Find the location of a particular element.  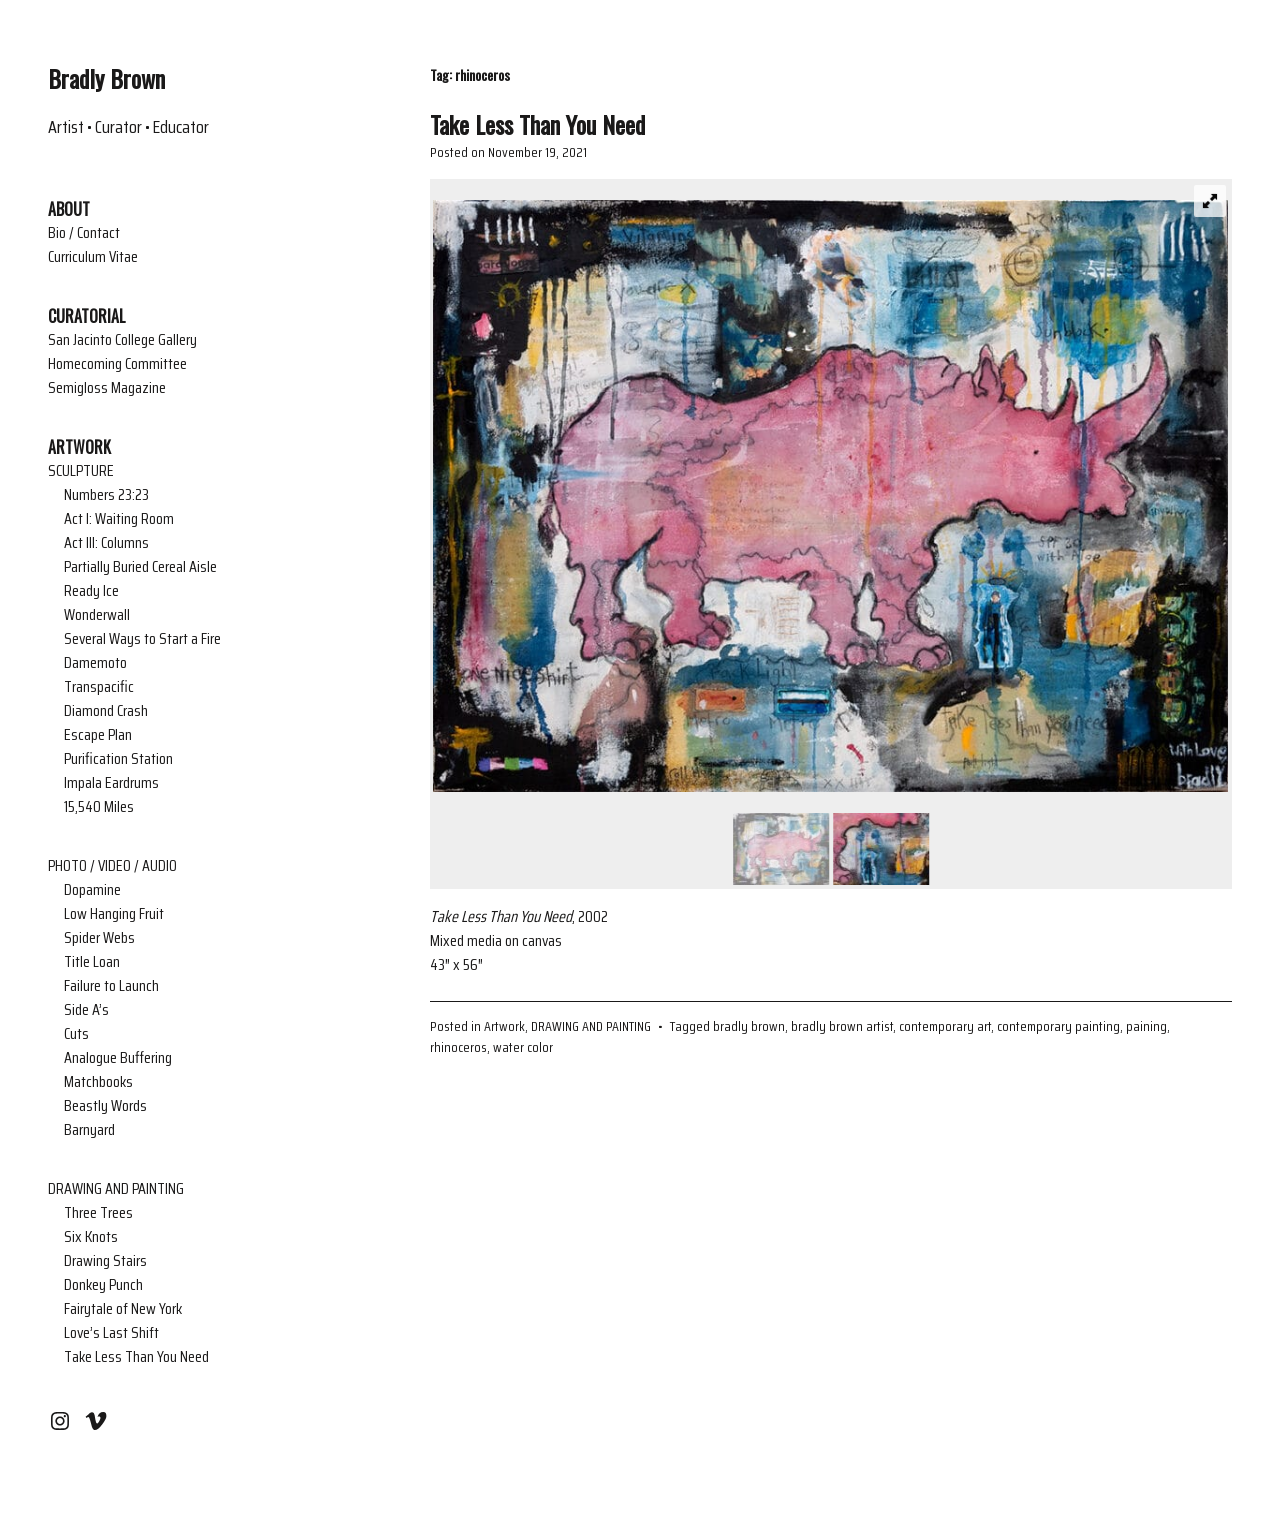

paining is located at coordinates (1146, 1026).